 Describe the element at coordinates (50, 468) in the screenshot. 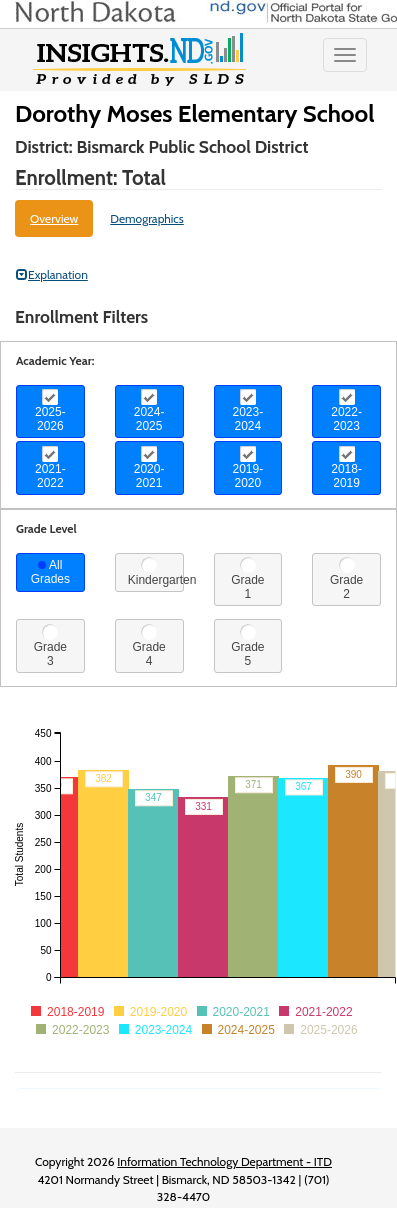

I see `2021-2022` at that location.